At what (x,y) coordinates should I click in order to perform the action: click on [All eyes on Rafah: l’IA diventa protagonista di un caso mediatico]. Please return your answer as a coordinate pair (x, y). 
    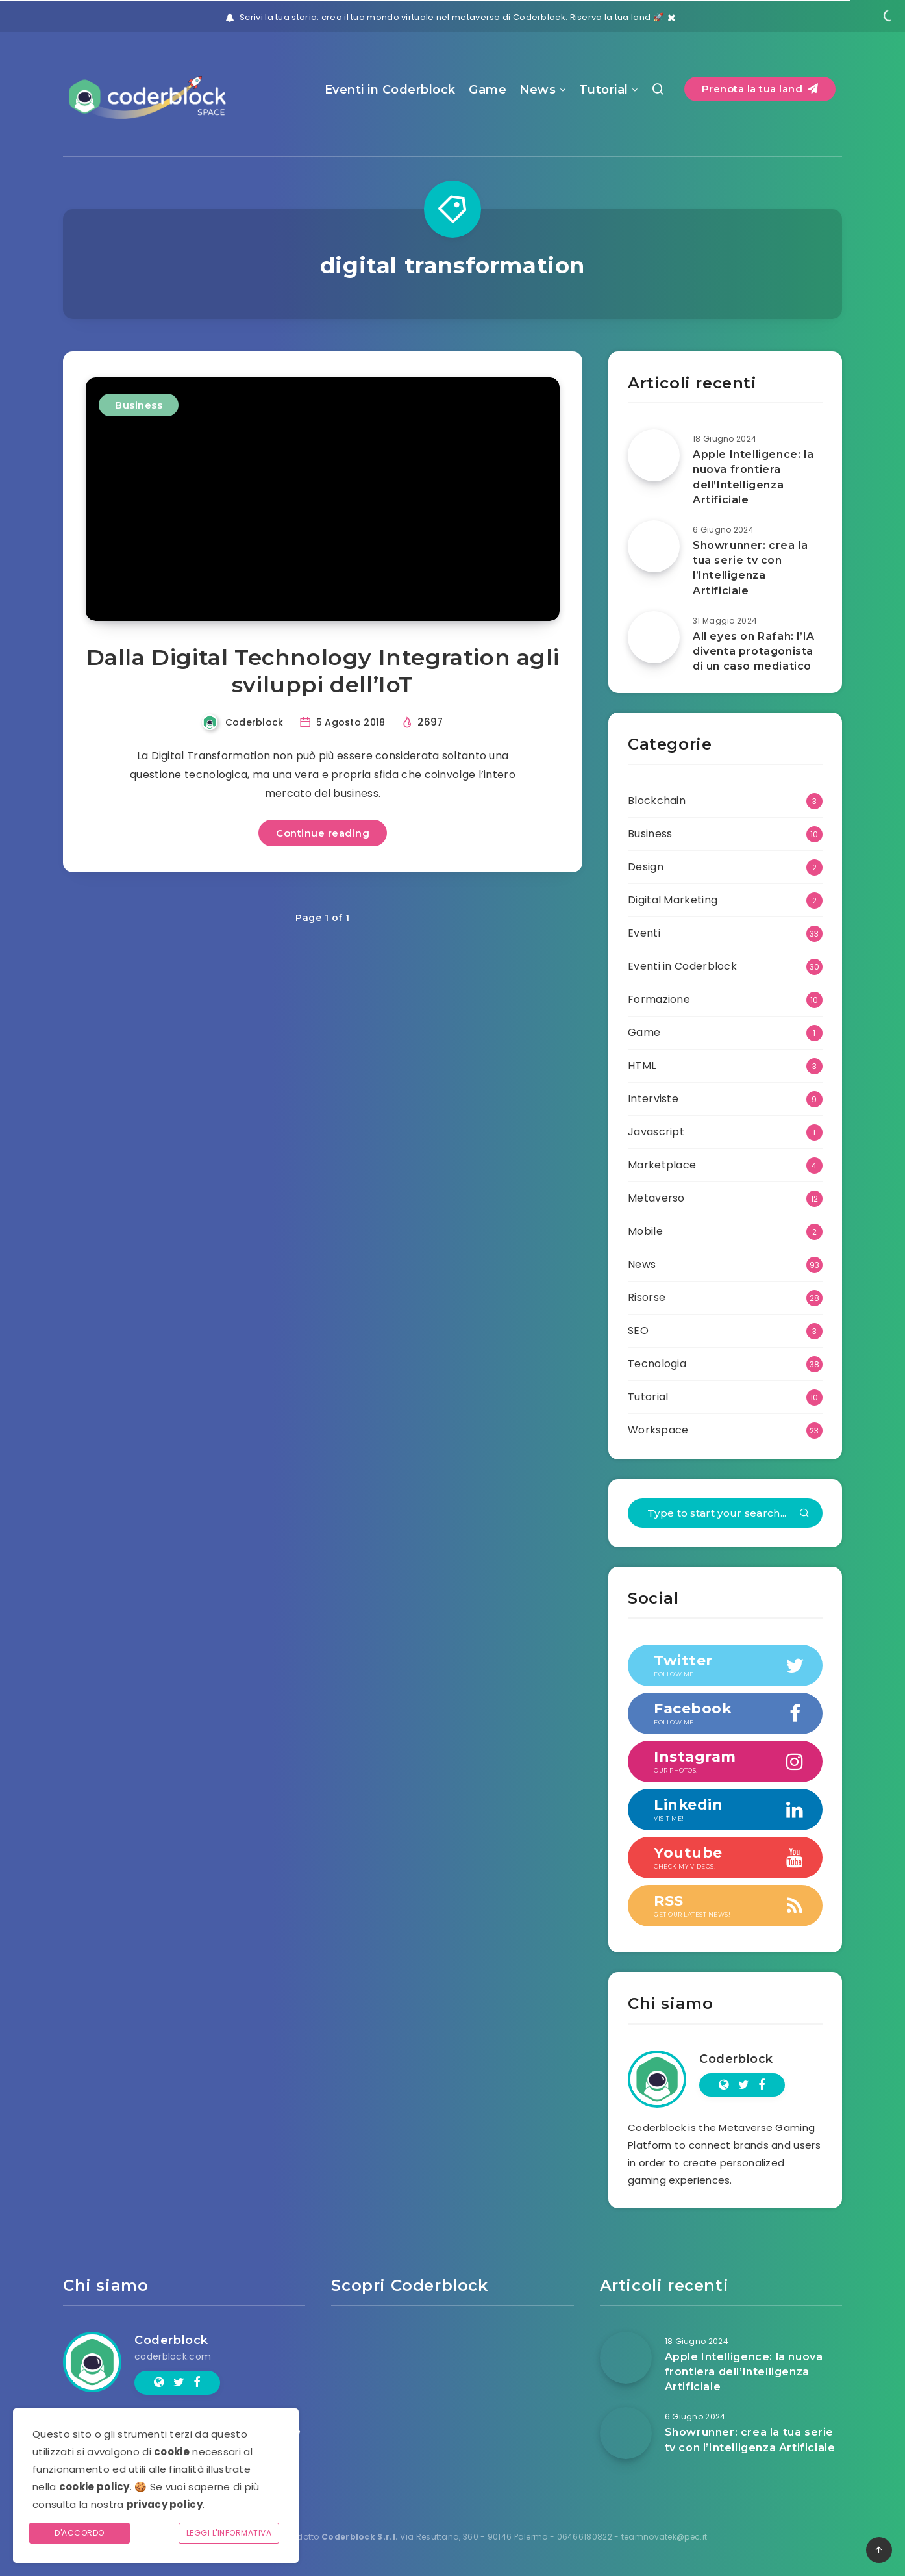
    Looking at the image, I should click on (654, 637).